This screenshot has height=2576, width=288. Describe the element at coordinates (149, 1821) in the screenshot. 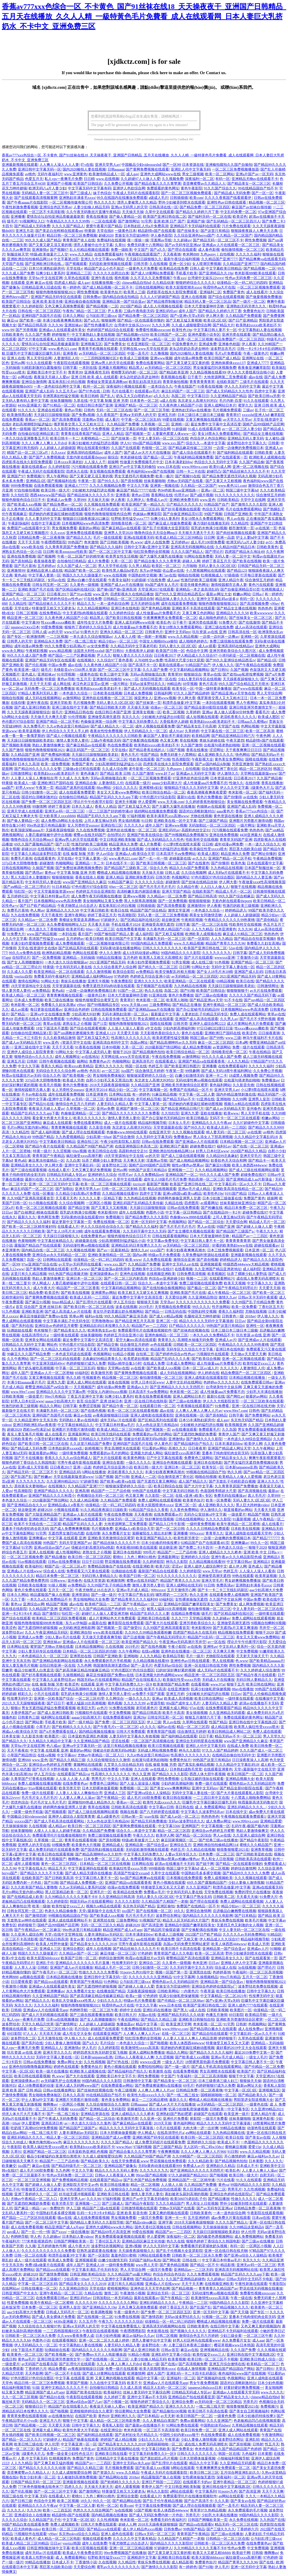

I see `国产精品无码免费播放` at that location.